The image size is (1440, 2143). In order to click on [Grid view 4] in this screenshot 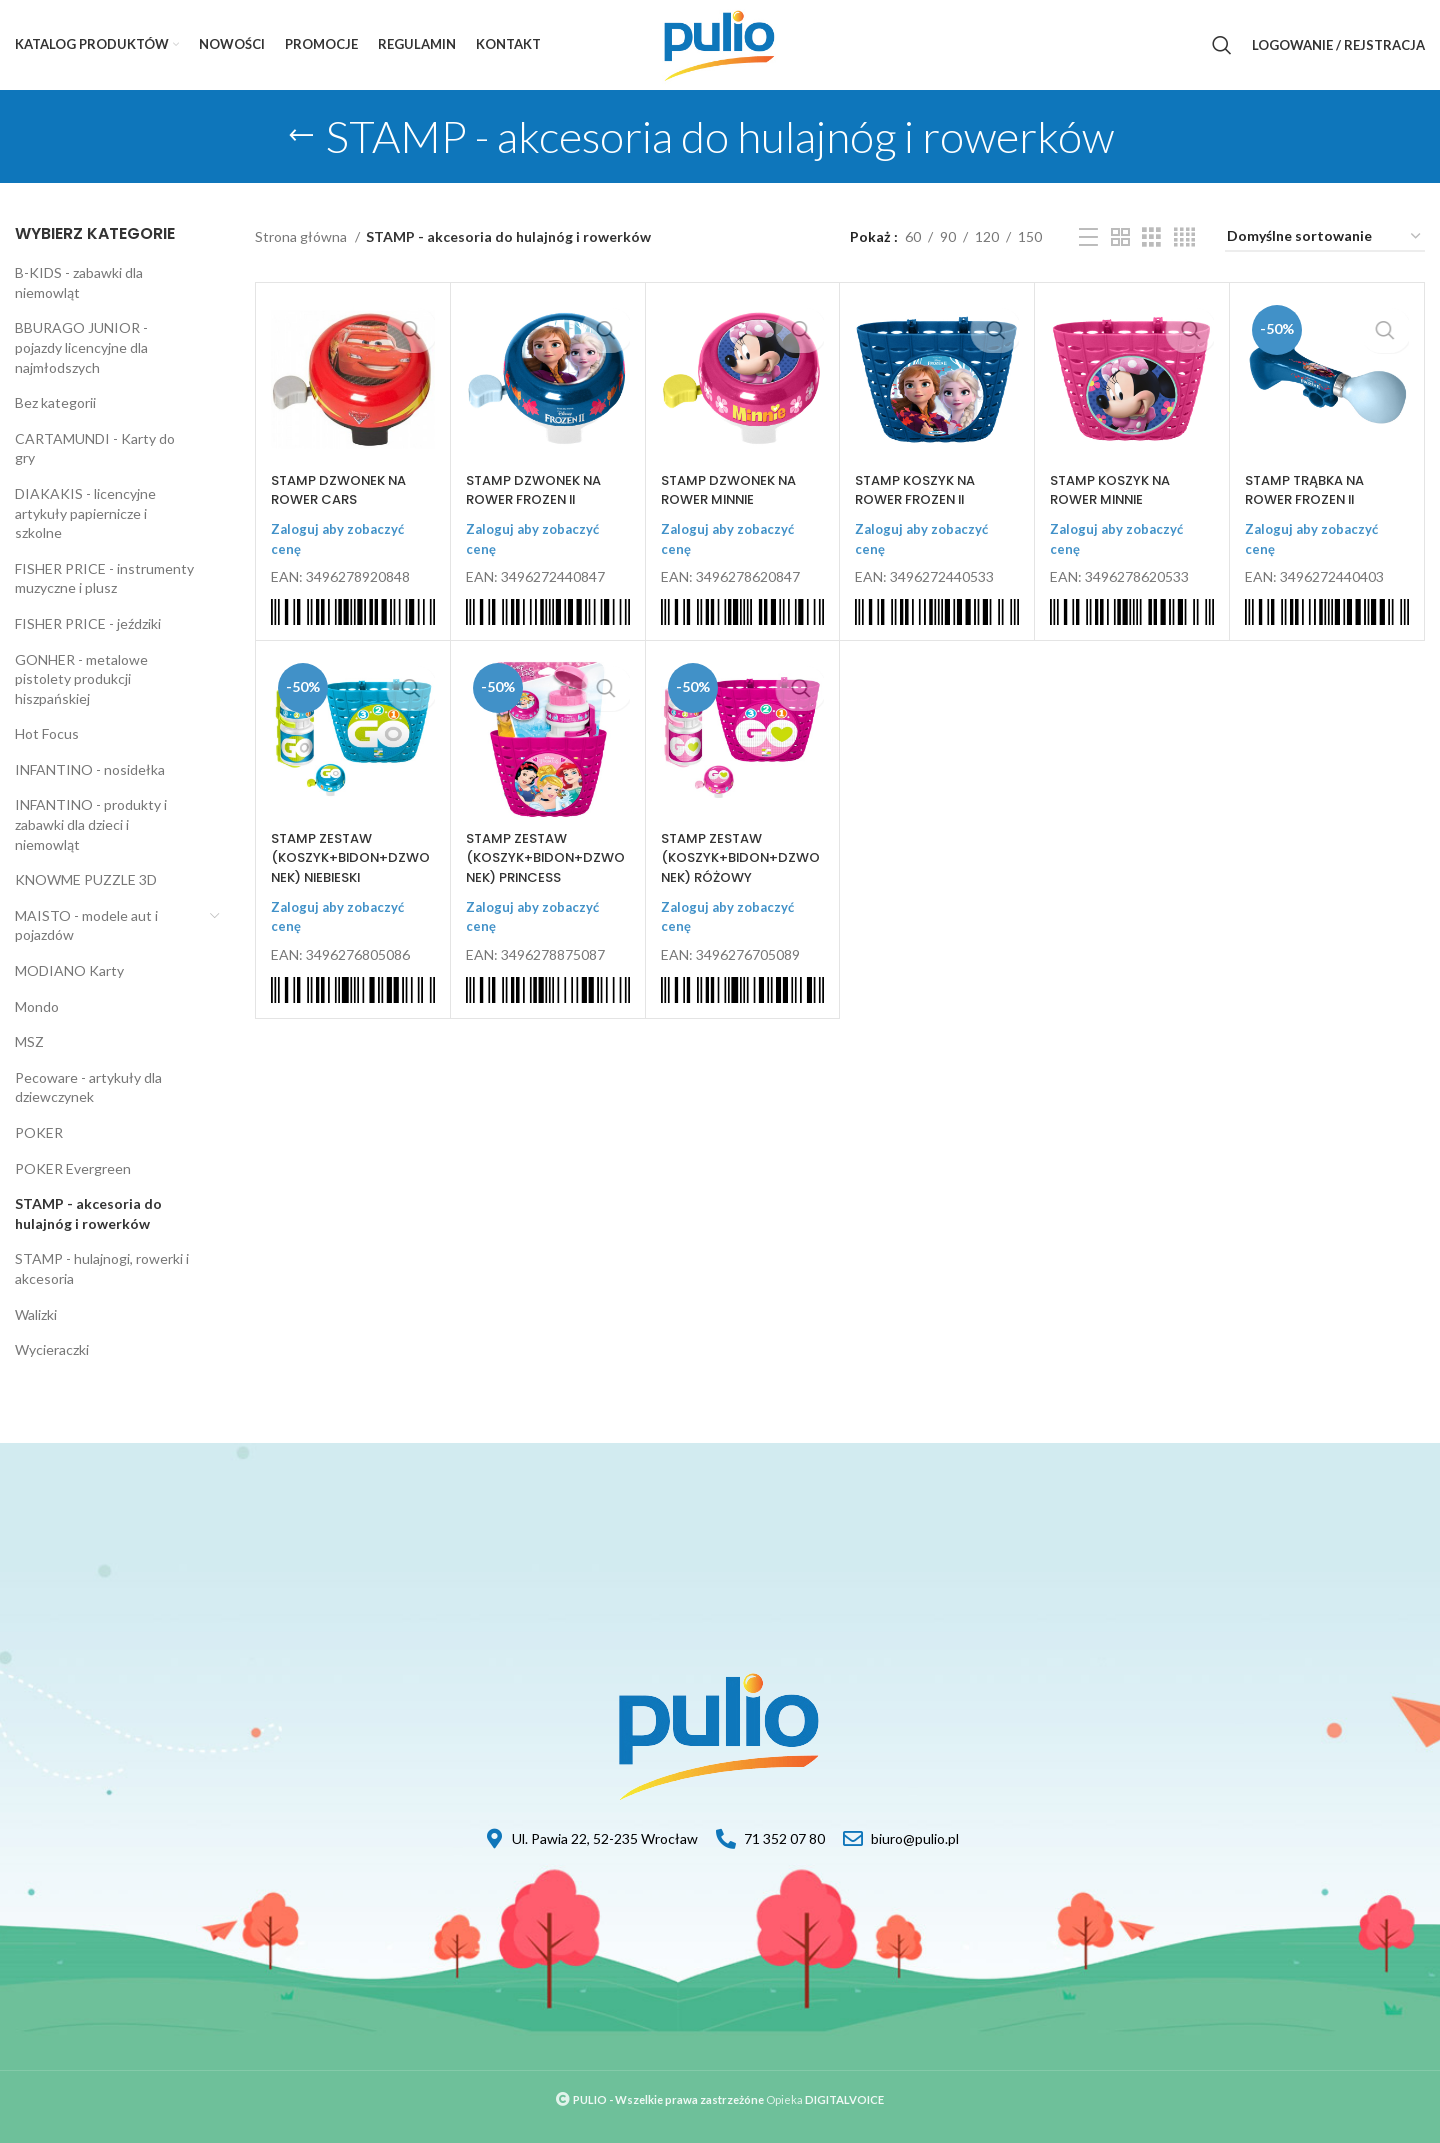, I will do `click(1184, 237)`.